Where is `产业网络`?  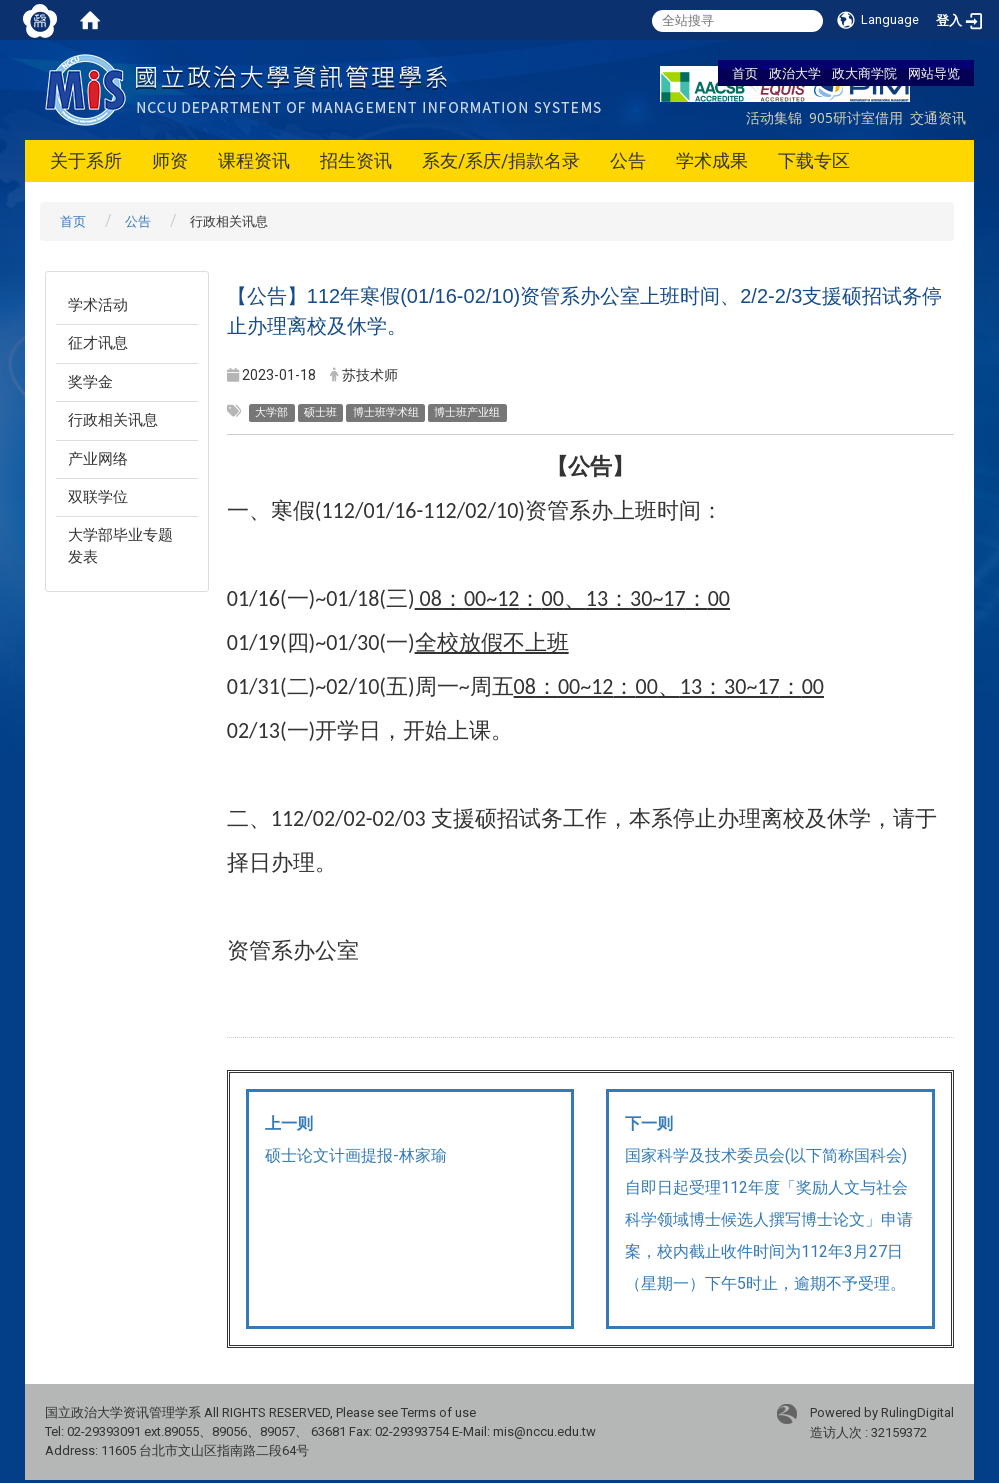
产业网络 is located at coordinates (98, 459).